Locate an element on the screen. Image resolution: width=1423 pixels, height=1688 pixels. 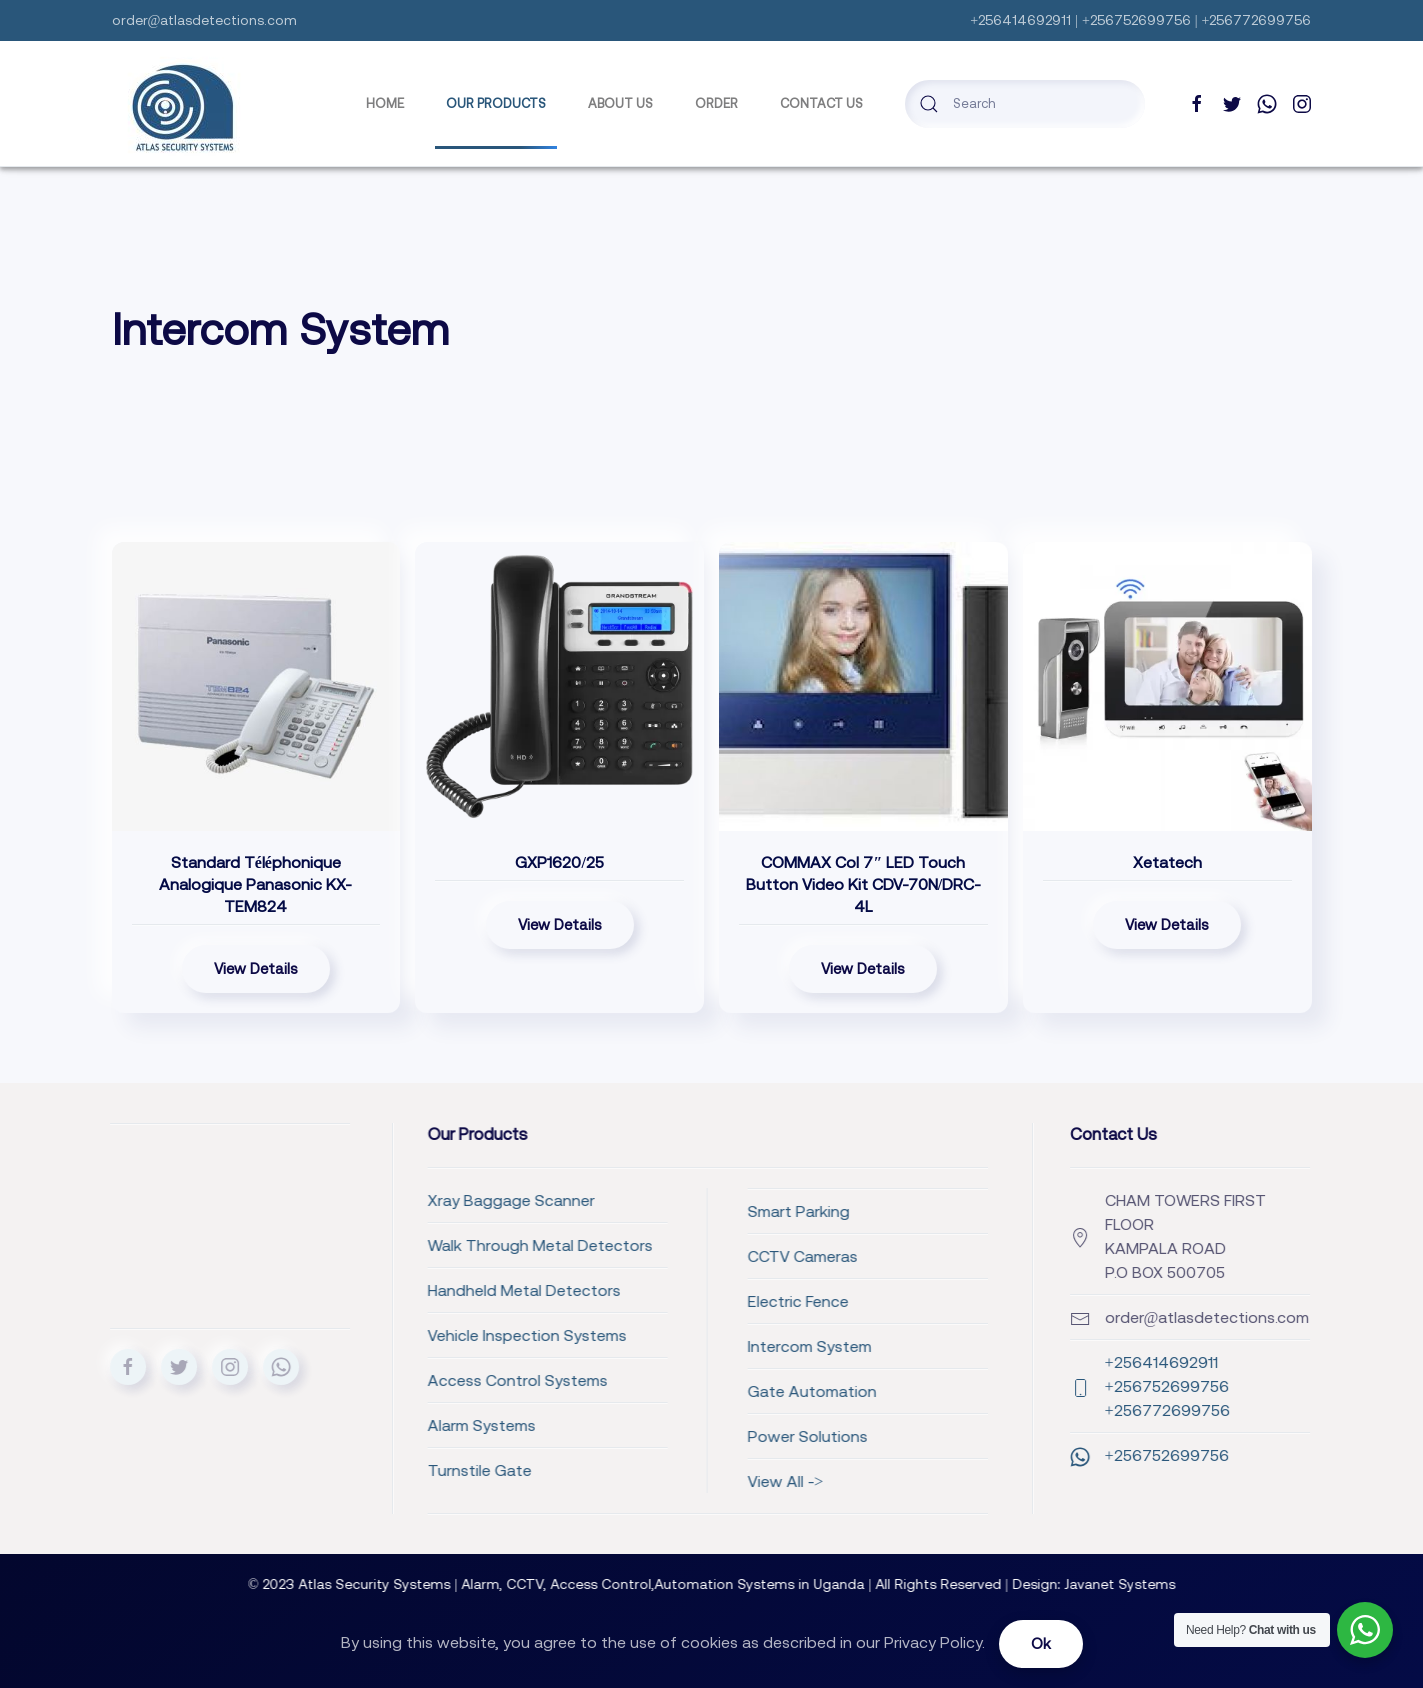
Gate Automation is located at coordinates (639, 1391).